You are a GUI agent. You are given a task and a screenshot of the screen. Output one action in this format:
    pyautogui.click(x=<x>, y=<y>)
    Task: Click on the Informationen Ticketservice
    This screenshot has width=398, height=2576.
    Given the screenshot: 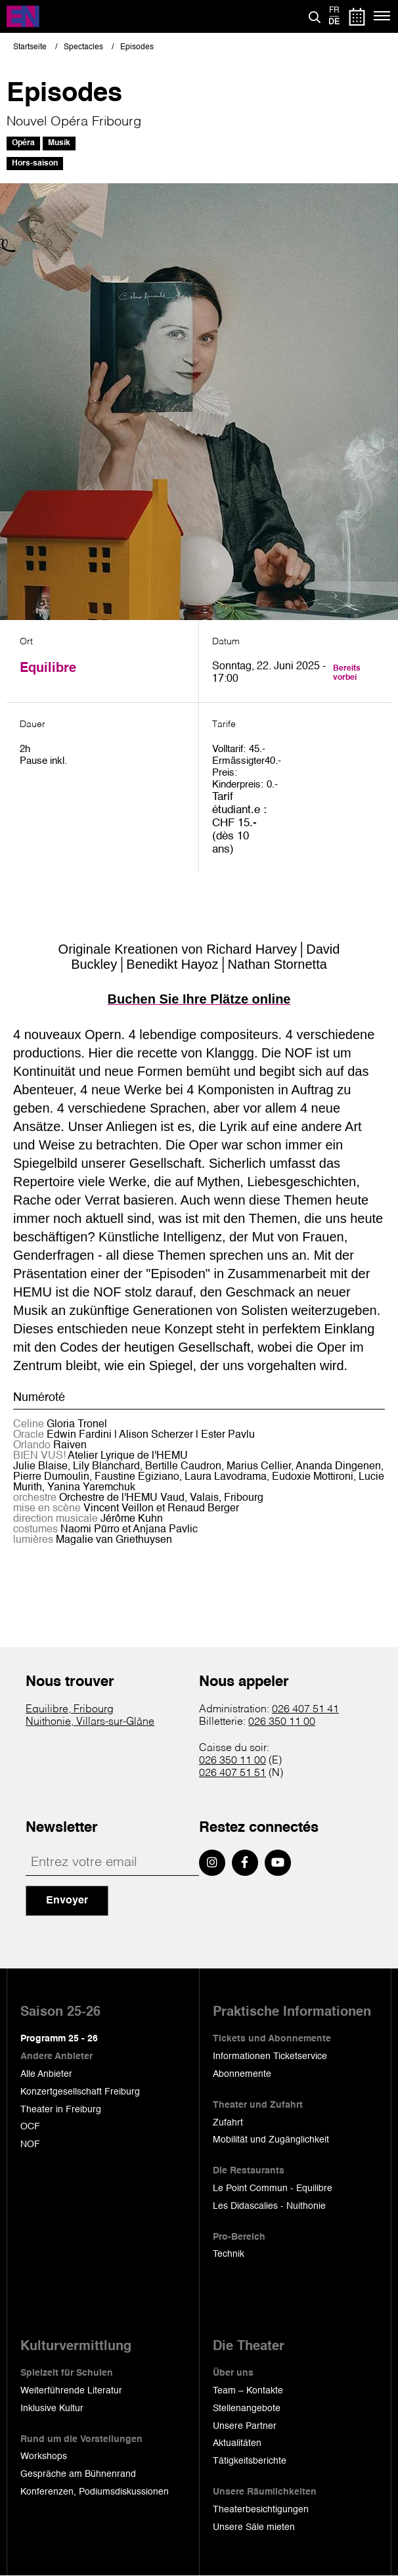 What is the action you would take?
    pyautogui.click(x=270, y=2056)
    